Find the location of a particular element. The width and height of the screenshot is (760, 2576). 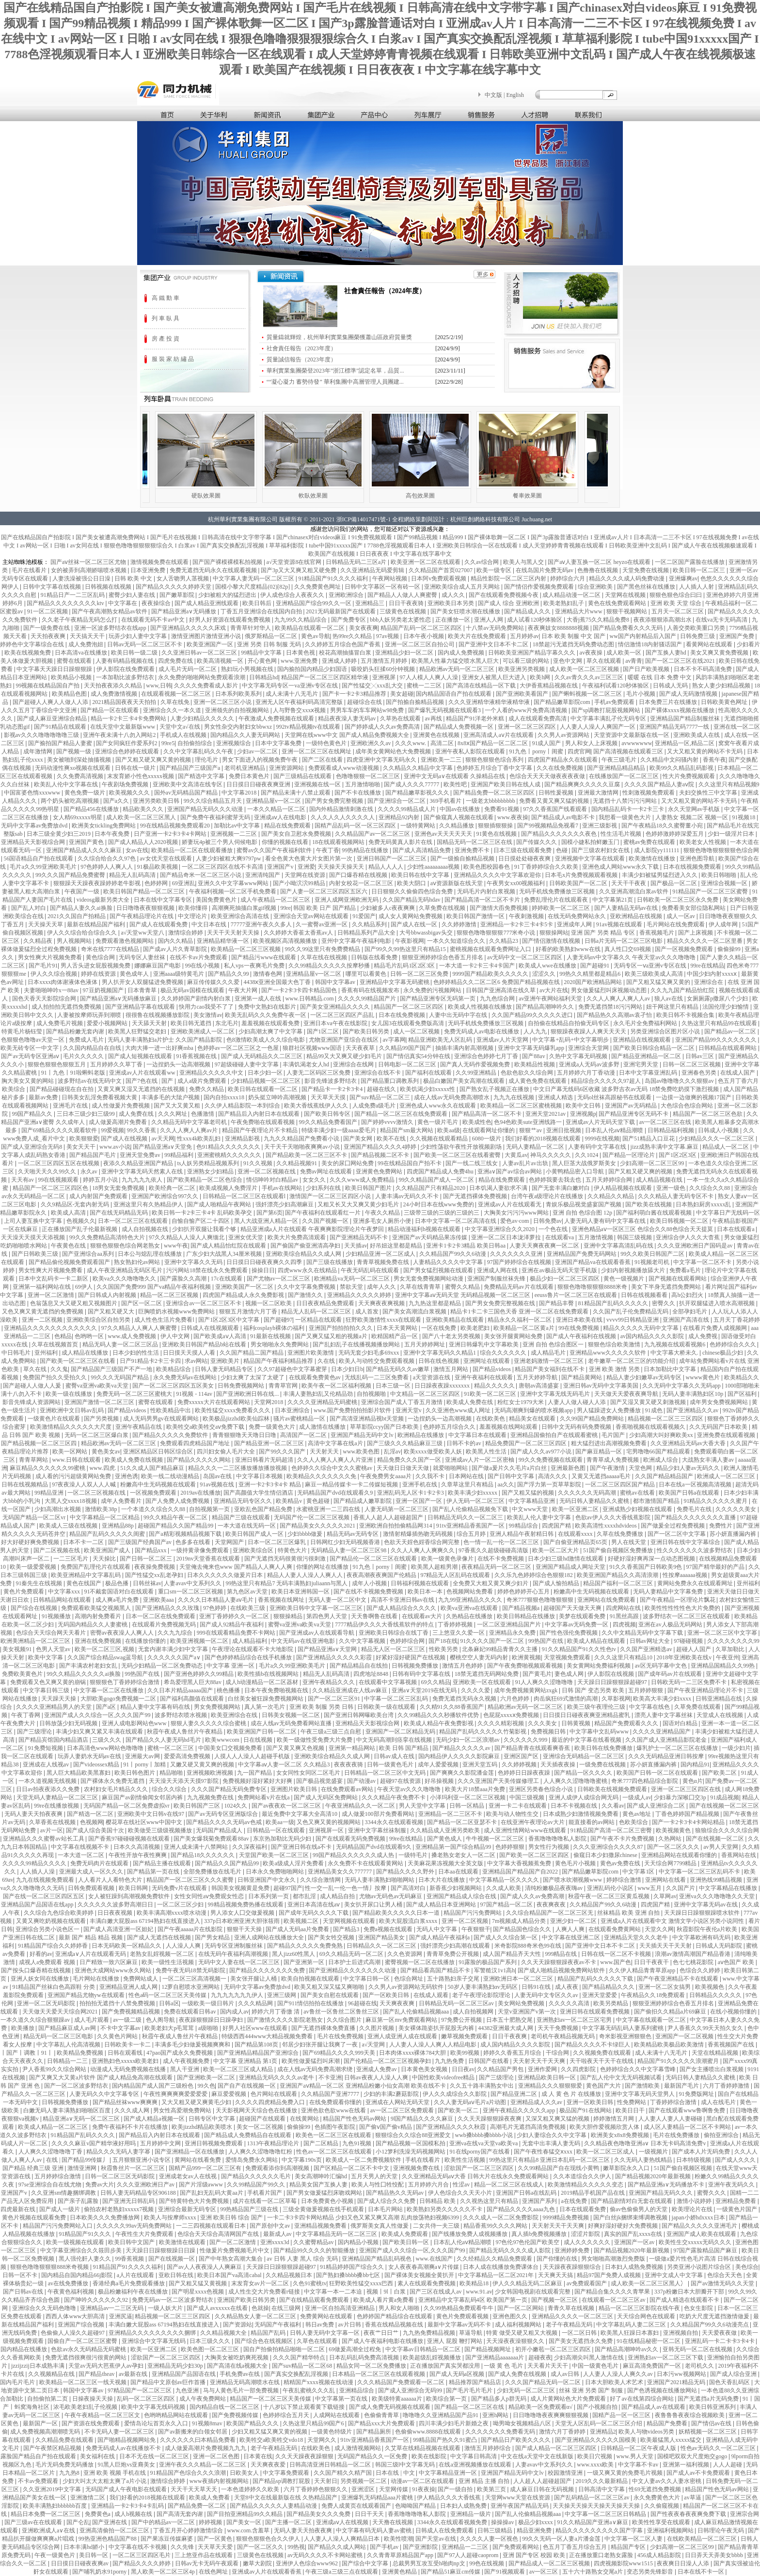

国产区福利 is located at coordinates (743, 1393).